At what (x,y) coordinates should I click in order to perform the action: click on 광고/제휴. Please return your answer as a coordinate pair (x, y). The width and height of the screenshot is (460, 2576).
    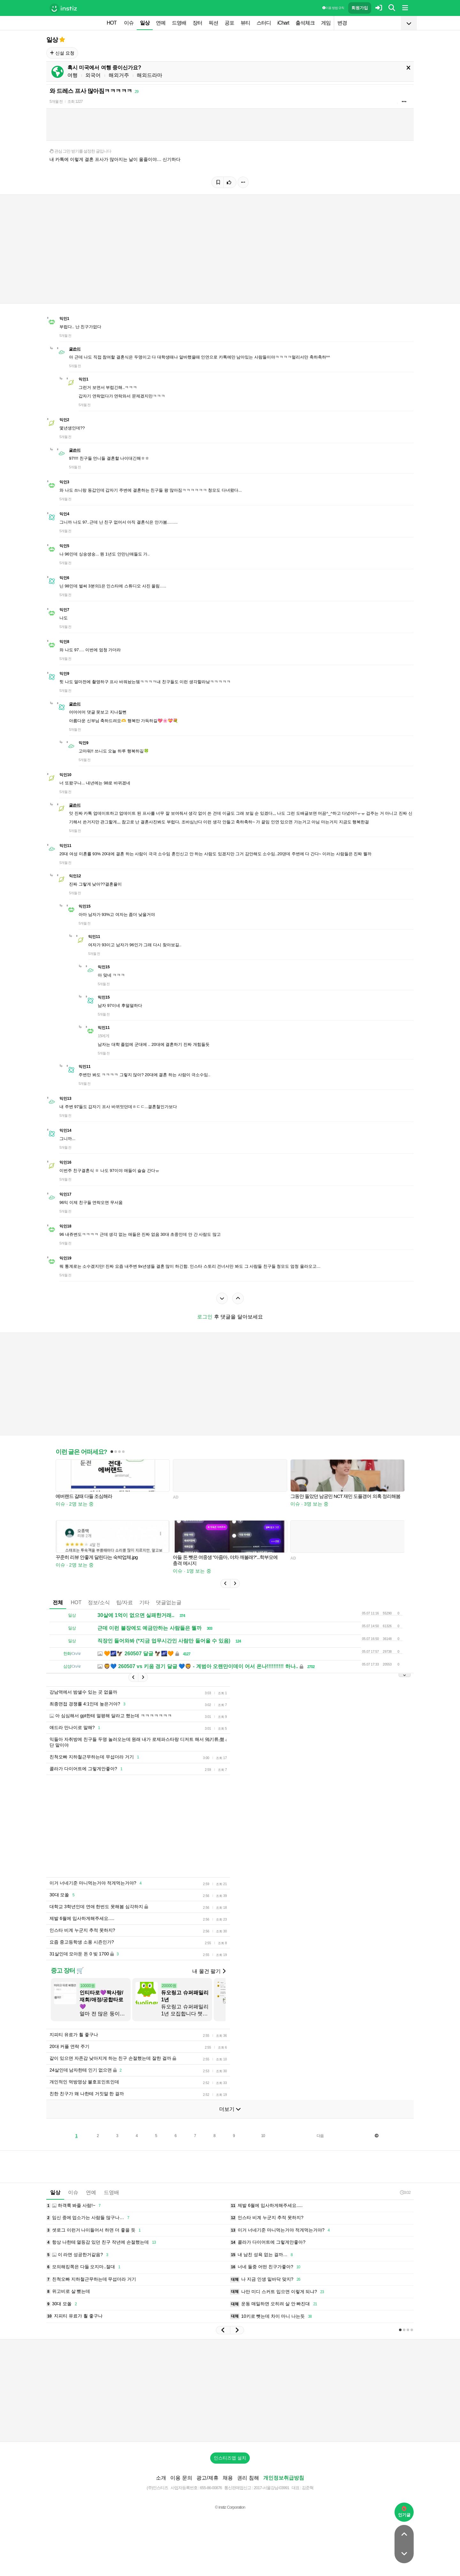
    Looking at the image, I should click on (207, 2478).